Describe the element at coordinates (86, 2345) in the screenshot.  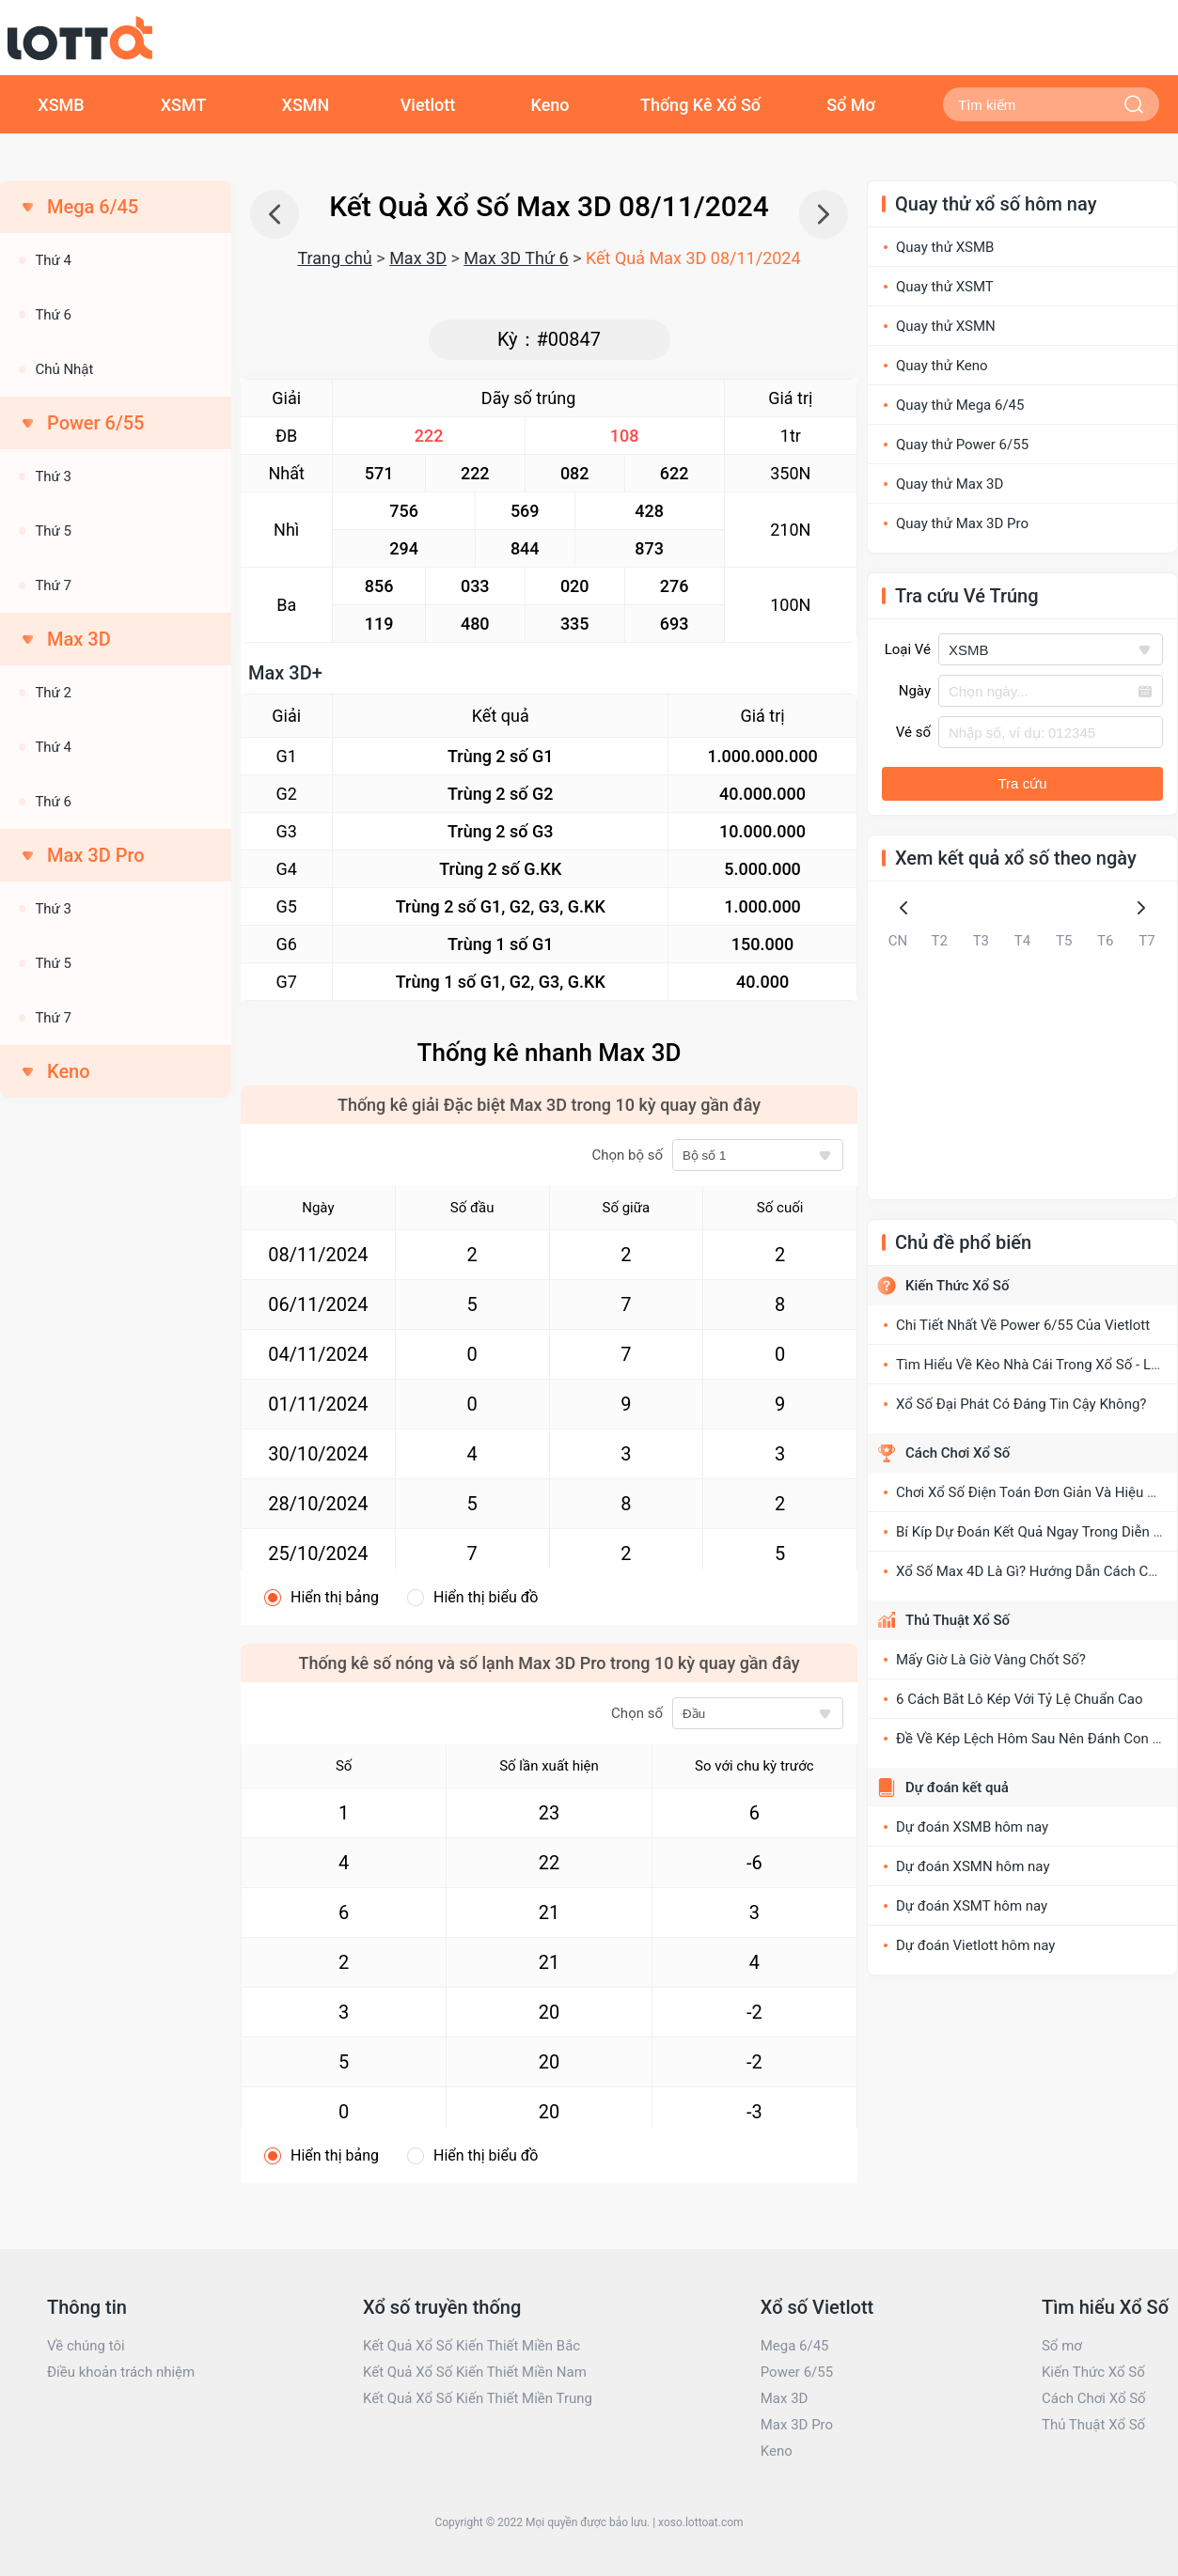
I see `Về chúng tôi` at that location.